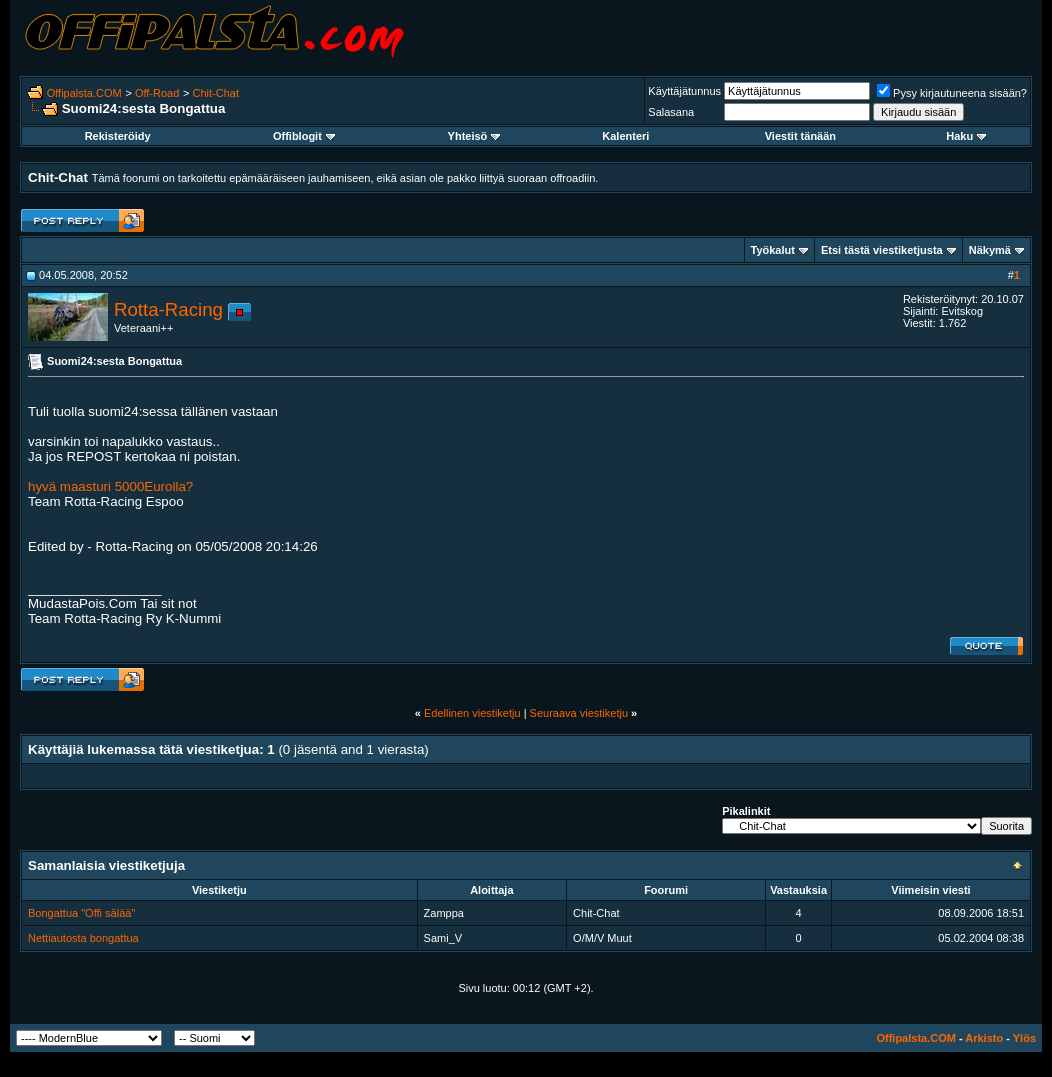  I want to click on Nettiautosta bongattua, so click(83, 938).